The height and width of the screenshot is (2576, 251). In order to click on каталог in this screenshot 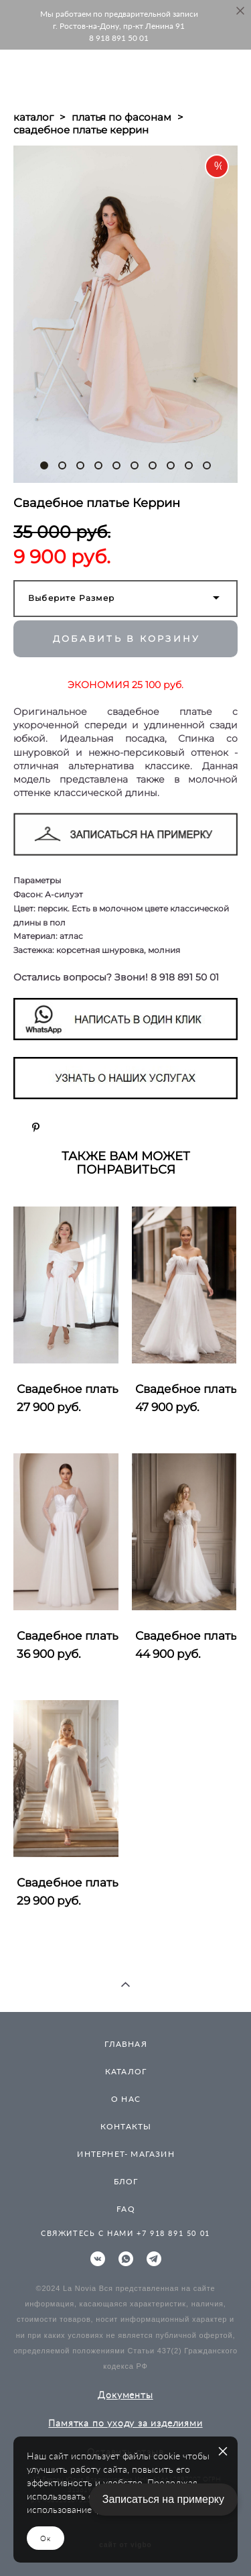, I will do `click(33, 117)`.